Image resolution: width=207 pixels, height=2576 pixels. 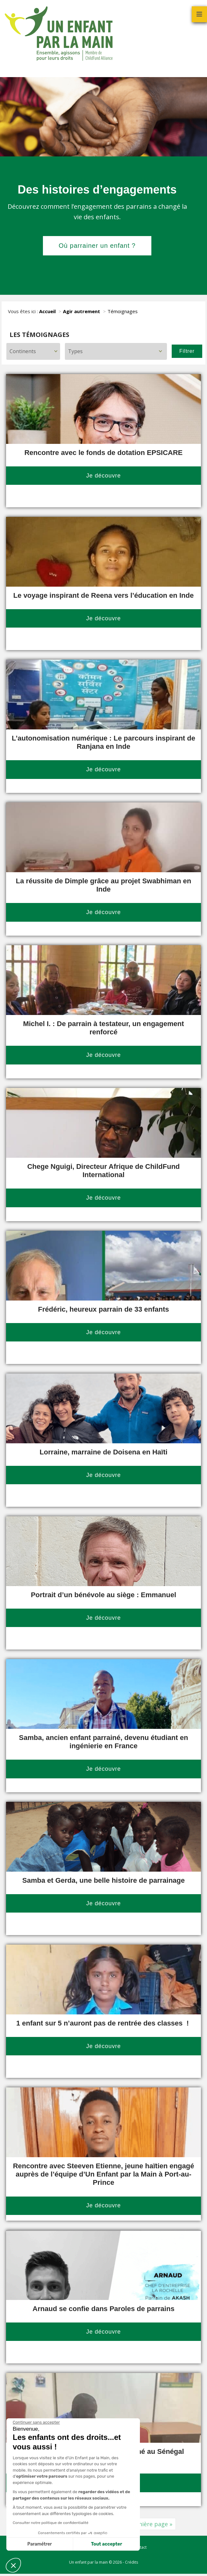 What do you see at coordinates (81, 311) in the screenshot?
I see `Agir autrement` at bounding box center [81, 311].